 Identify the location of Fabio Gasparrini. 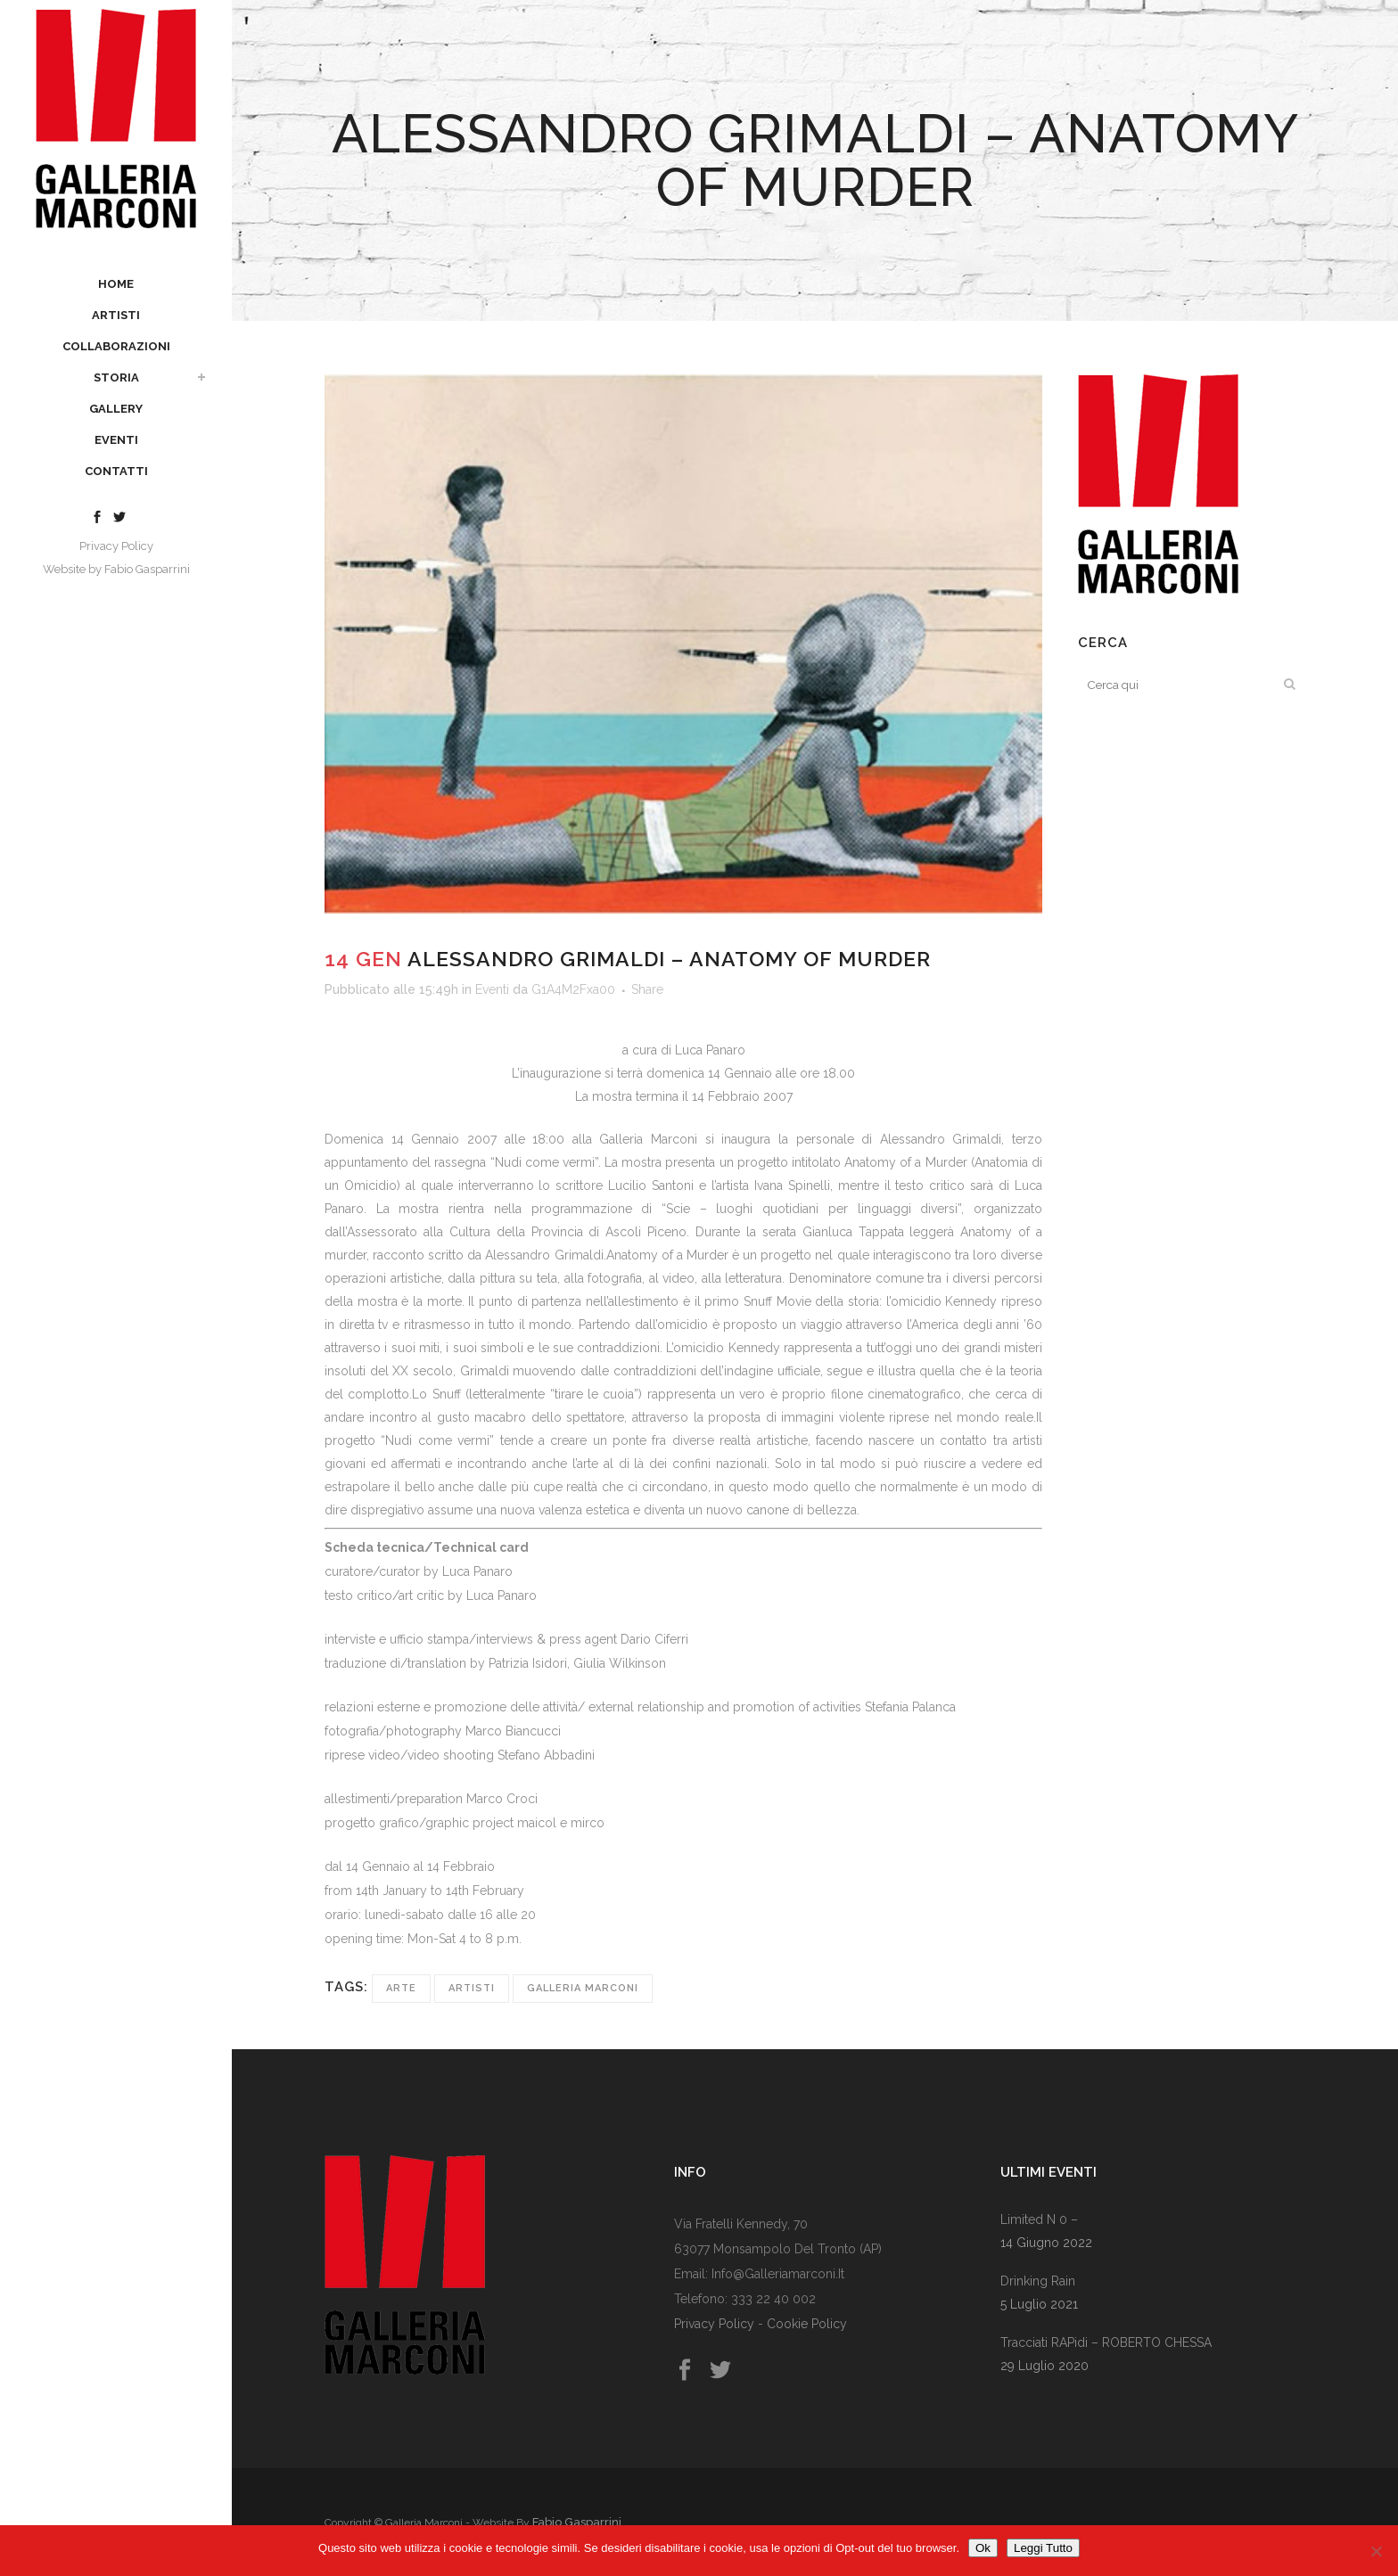
(147, 569).